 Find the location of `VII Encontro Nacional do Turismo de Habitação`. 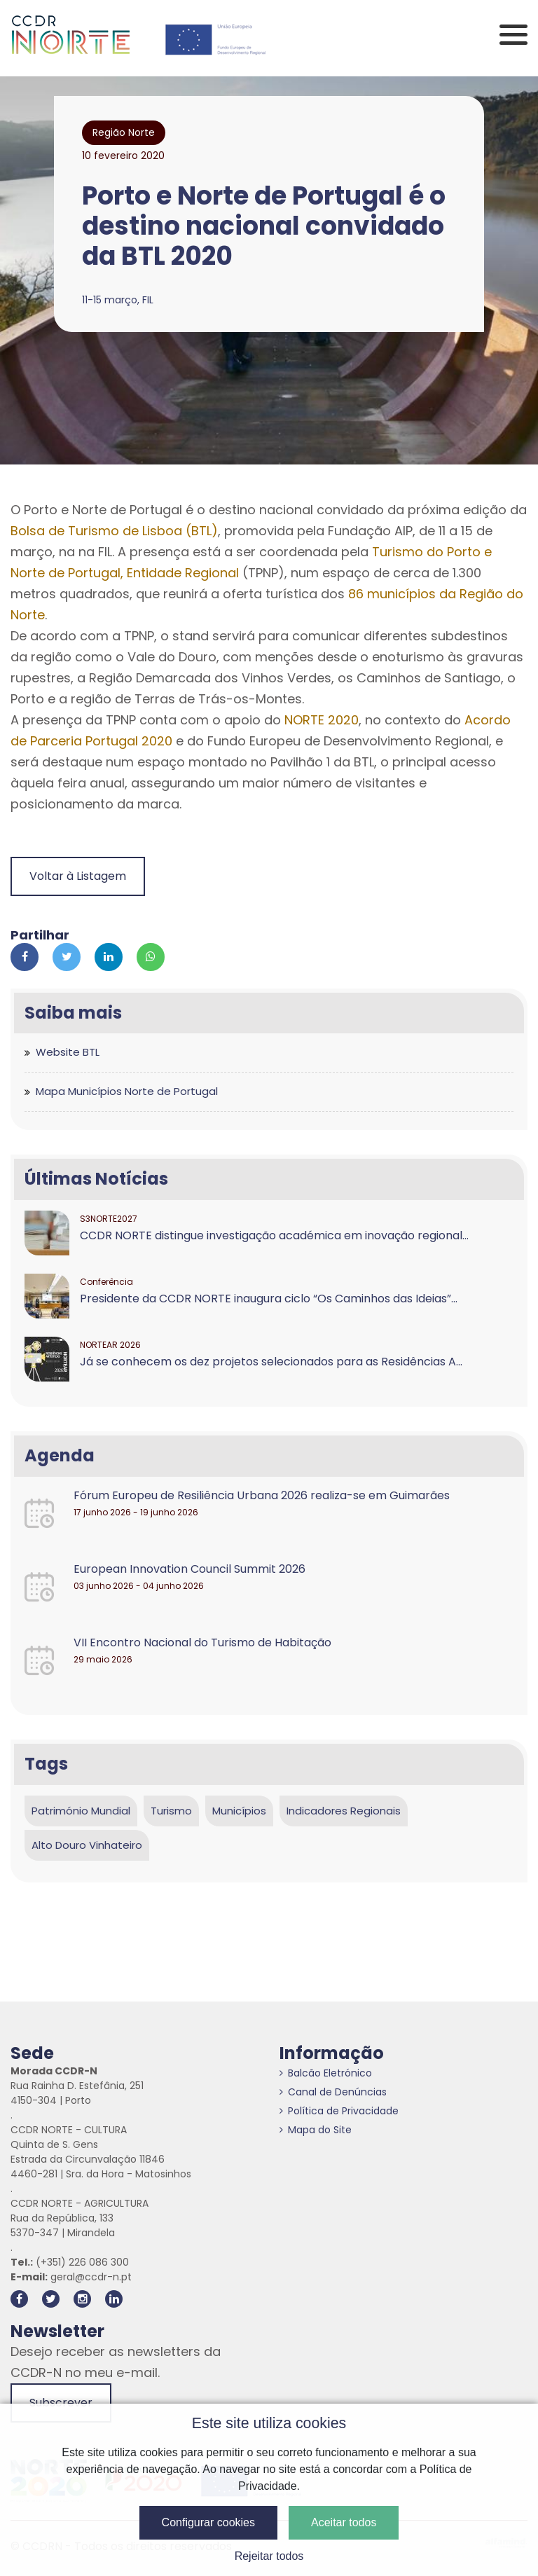

VII Encontro Nacional do Turismo de Habitação is located at coordinates (202, 1642).